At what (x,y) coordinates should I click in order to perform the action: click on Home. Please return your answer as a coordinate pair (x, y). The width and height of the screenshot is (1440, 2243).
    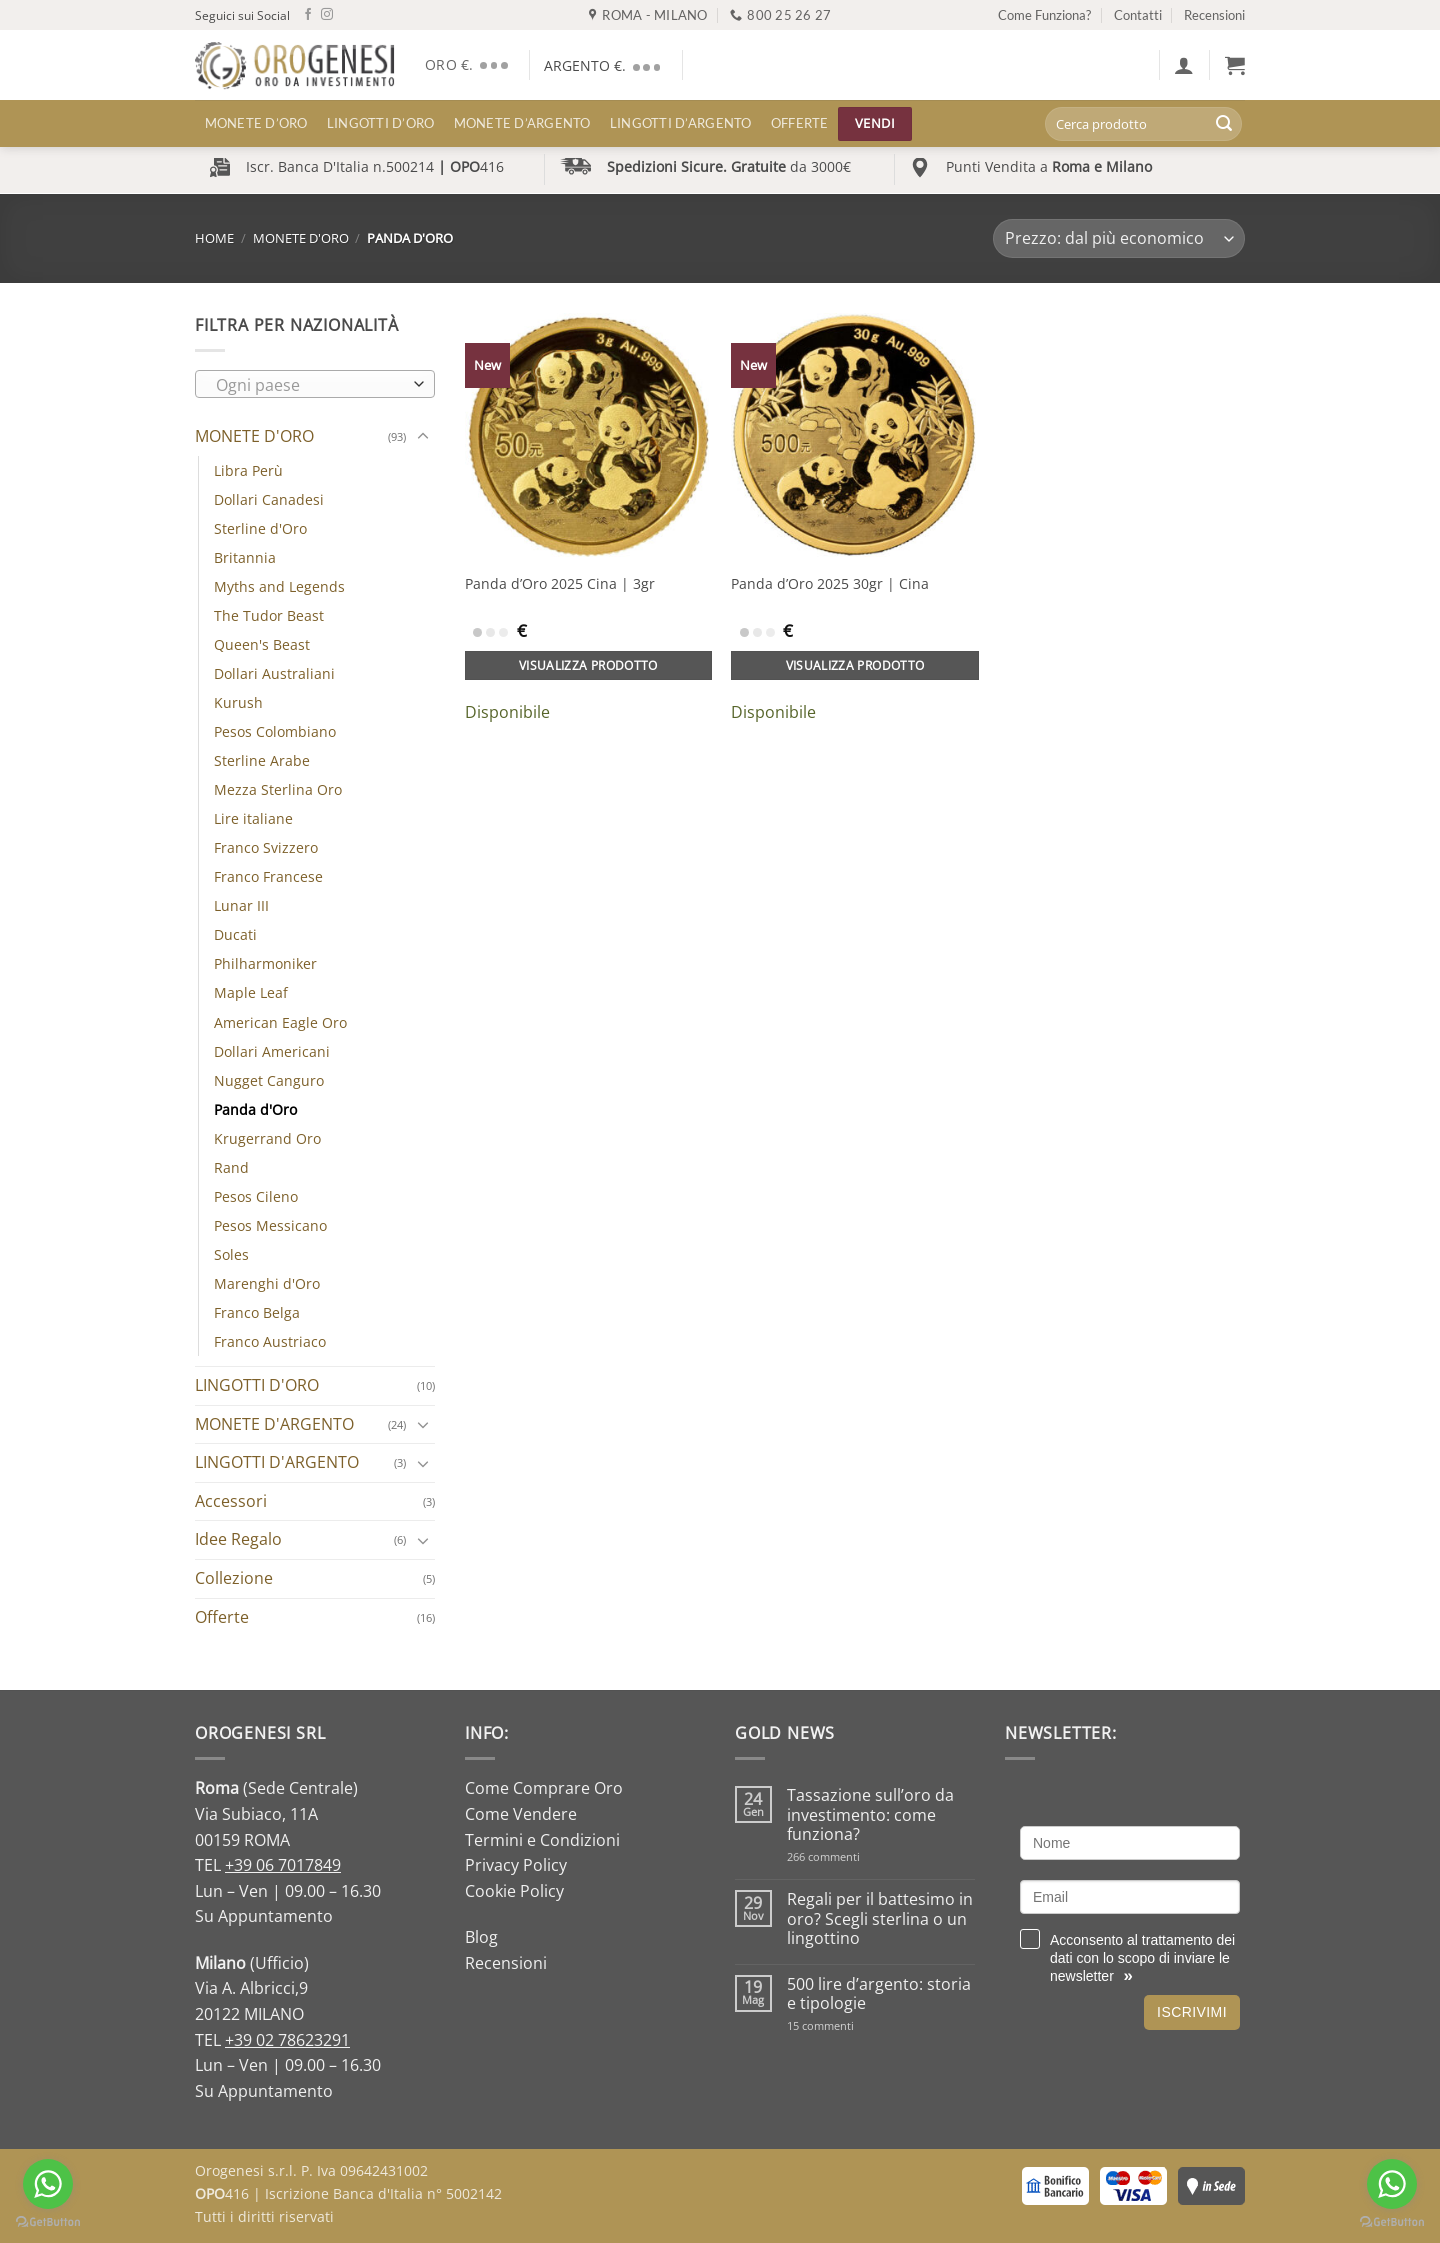
    Looking at the image, I should click on (214, 238).